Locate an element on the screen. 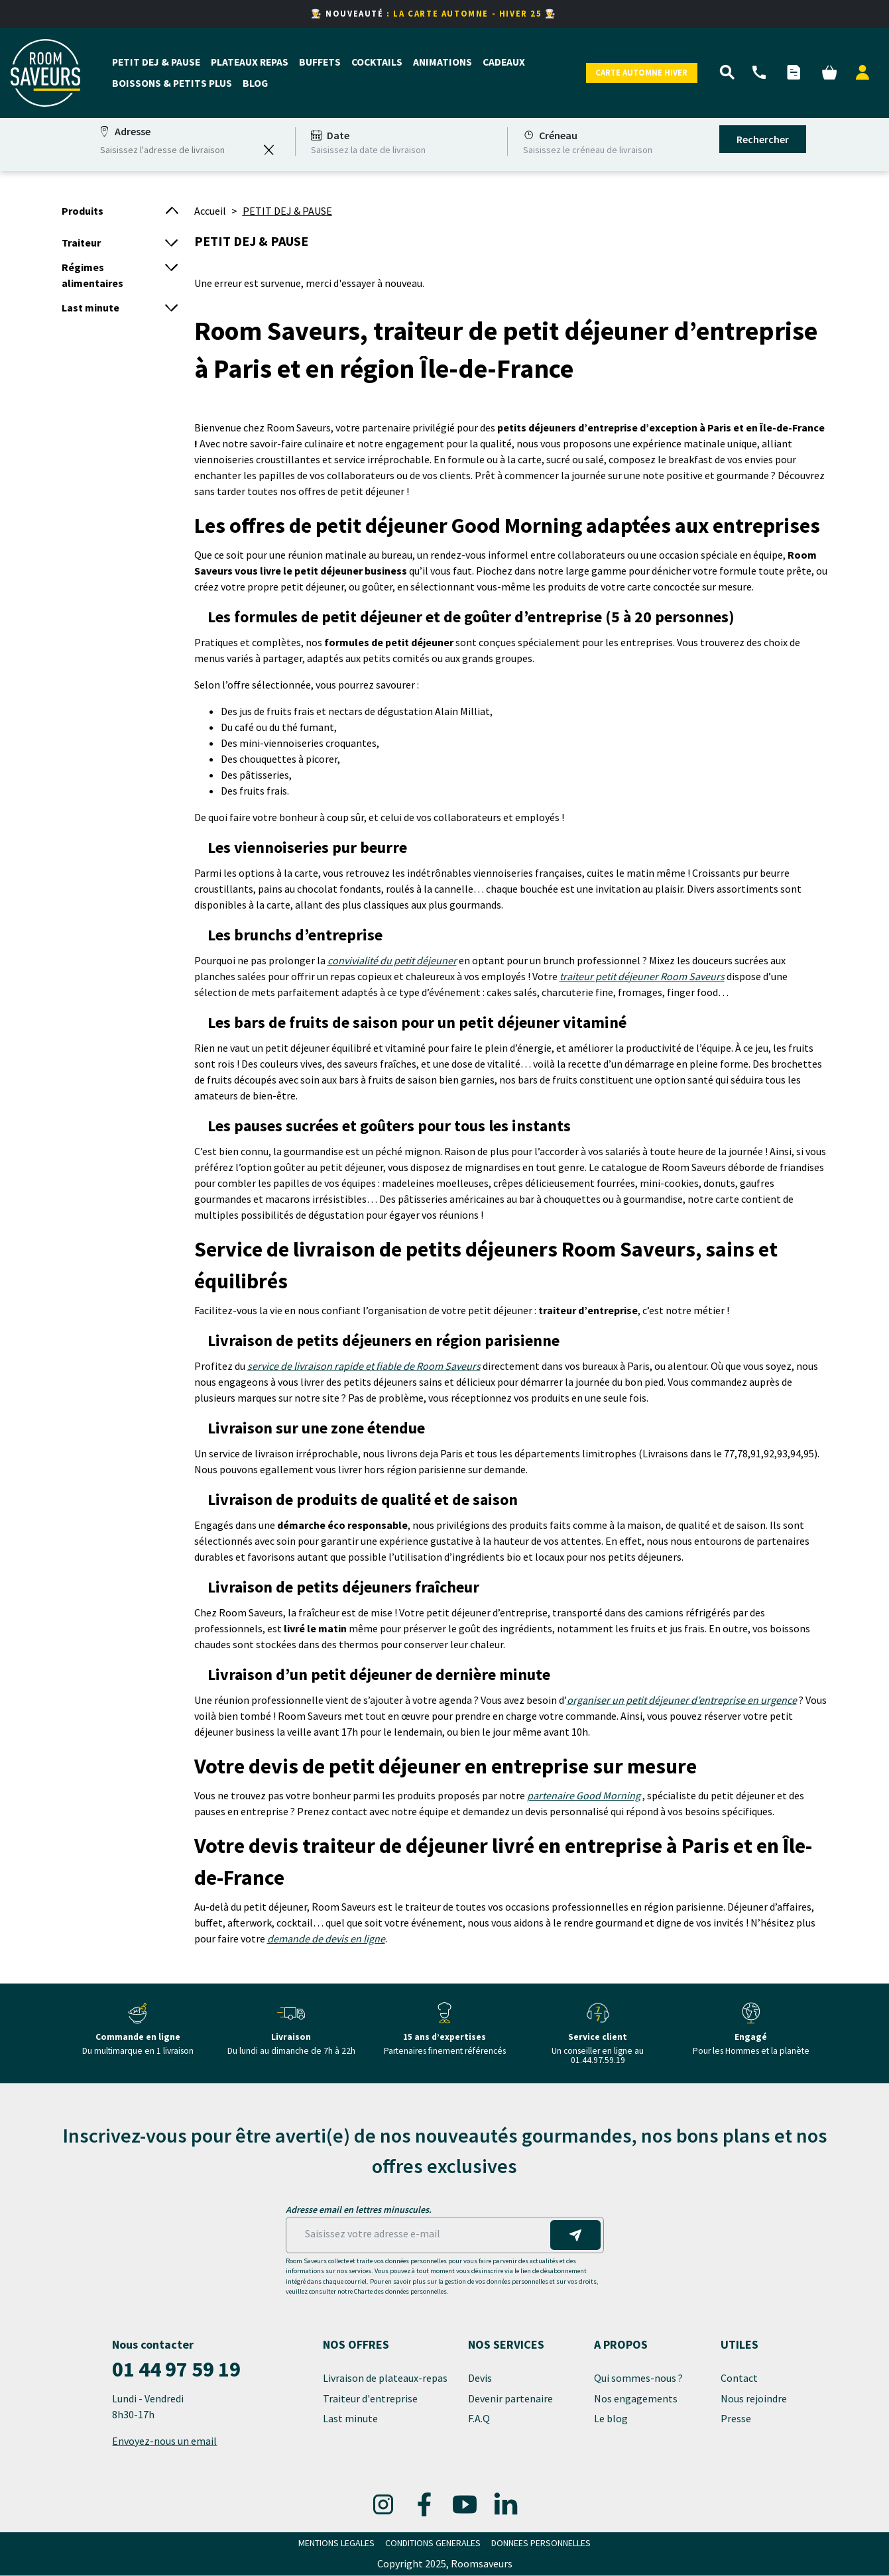 This screenshot has height=2576, width=889. [combobox] is located at coordinates (178, 150).